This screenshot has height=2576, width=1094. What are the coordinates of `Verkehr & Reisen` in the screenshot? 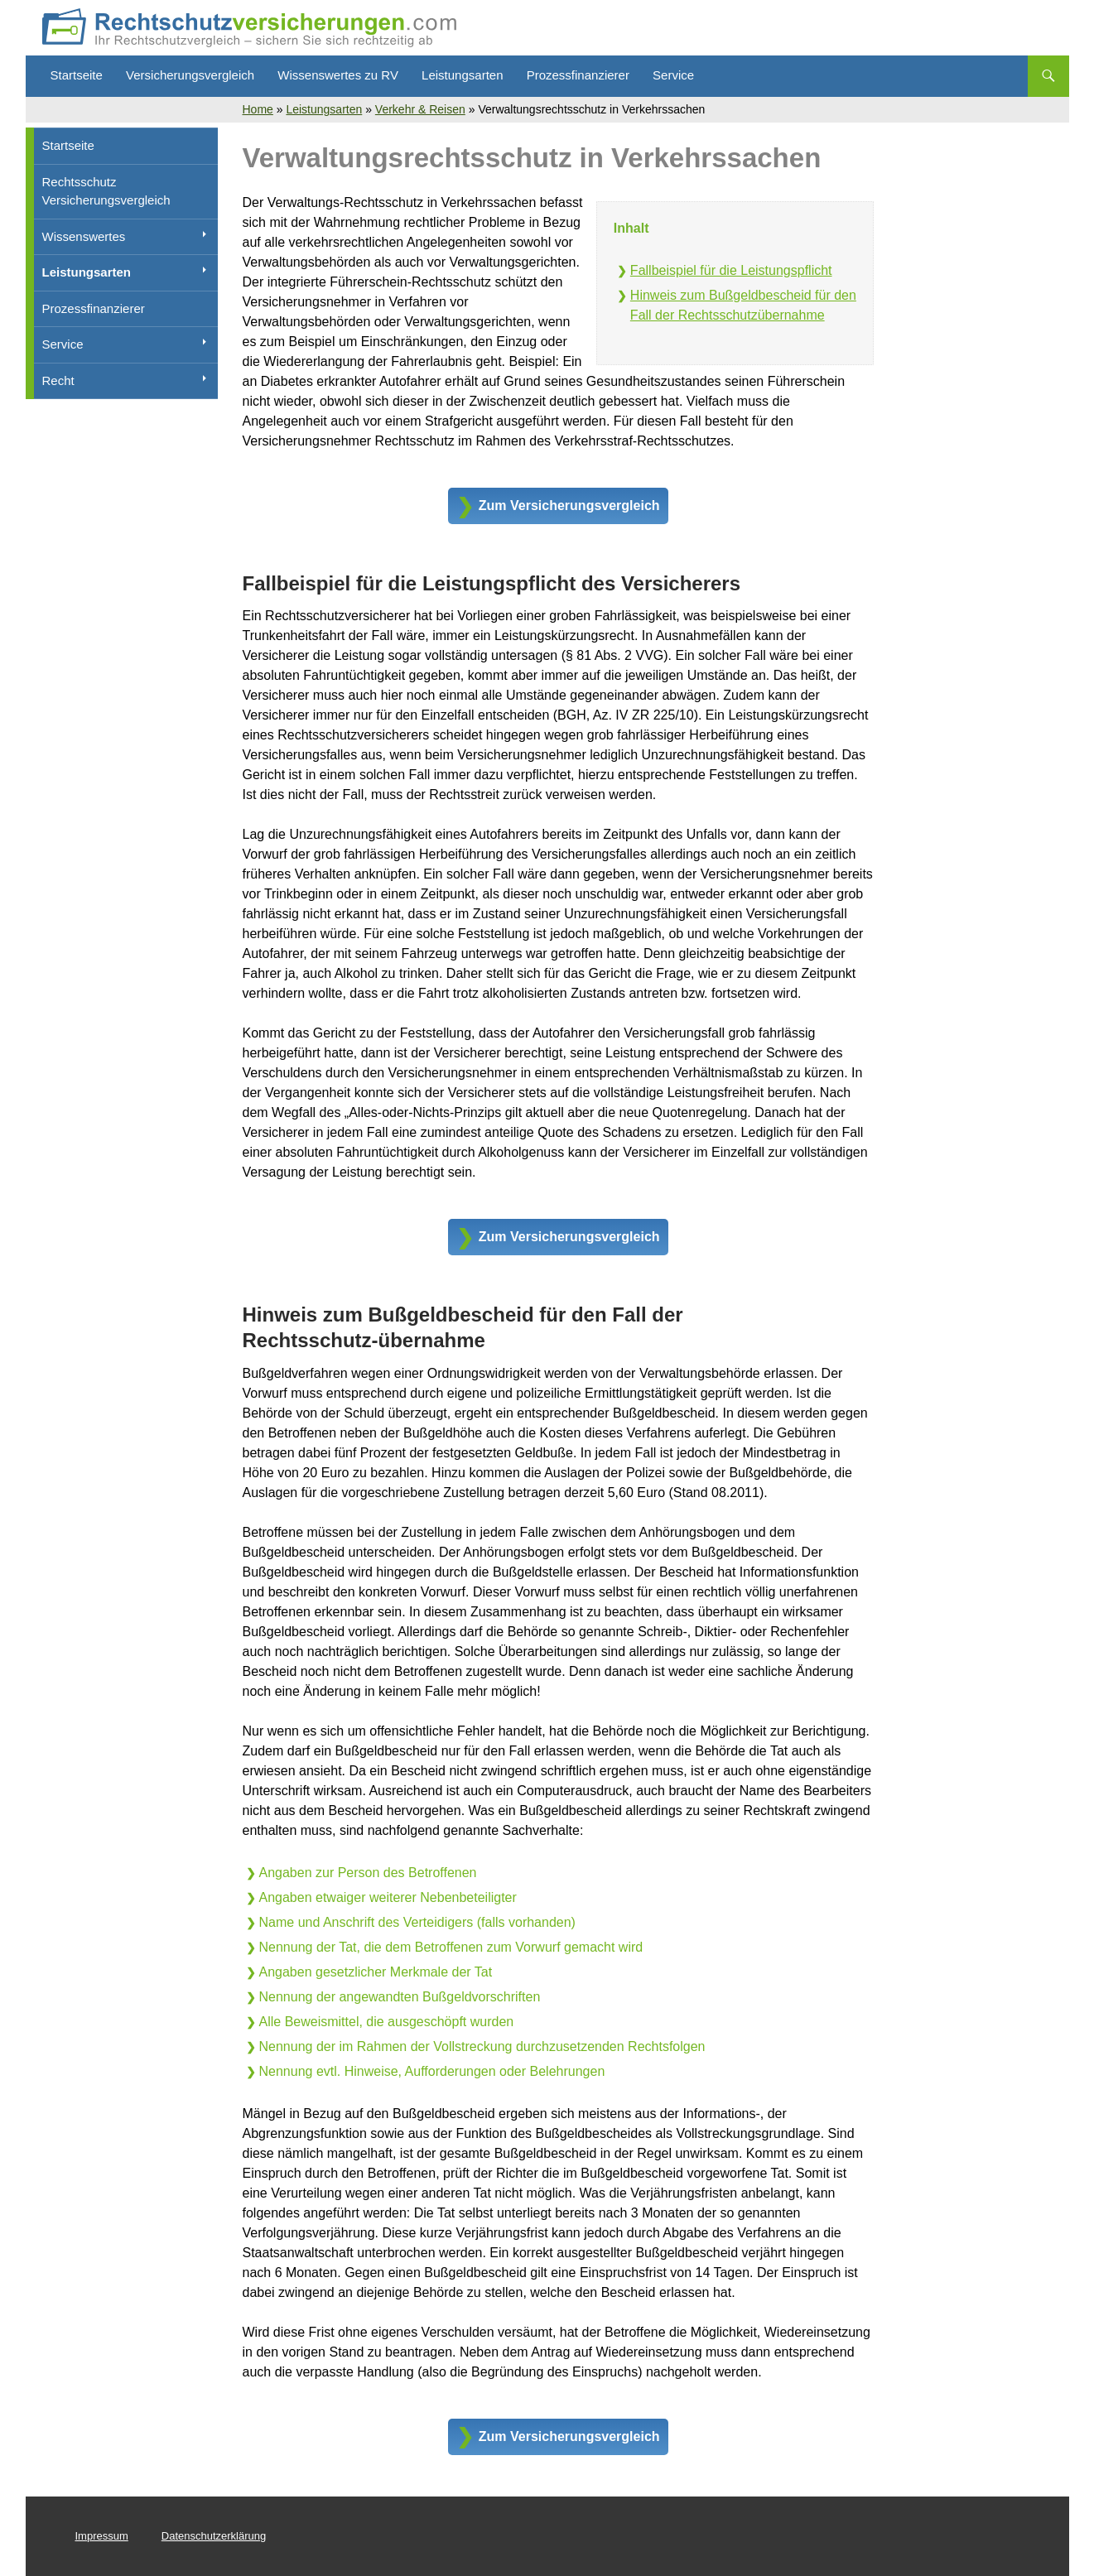 It's located at (420, 109).